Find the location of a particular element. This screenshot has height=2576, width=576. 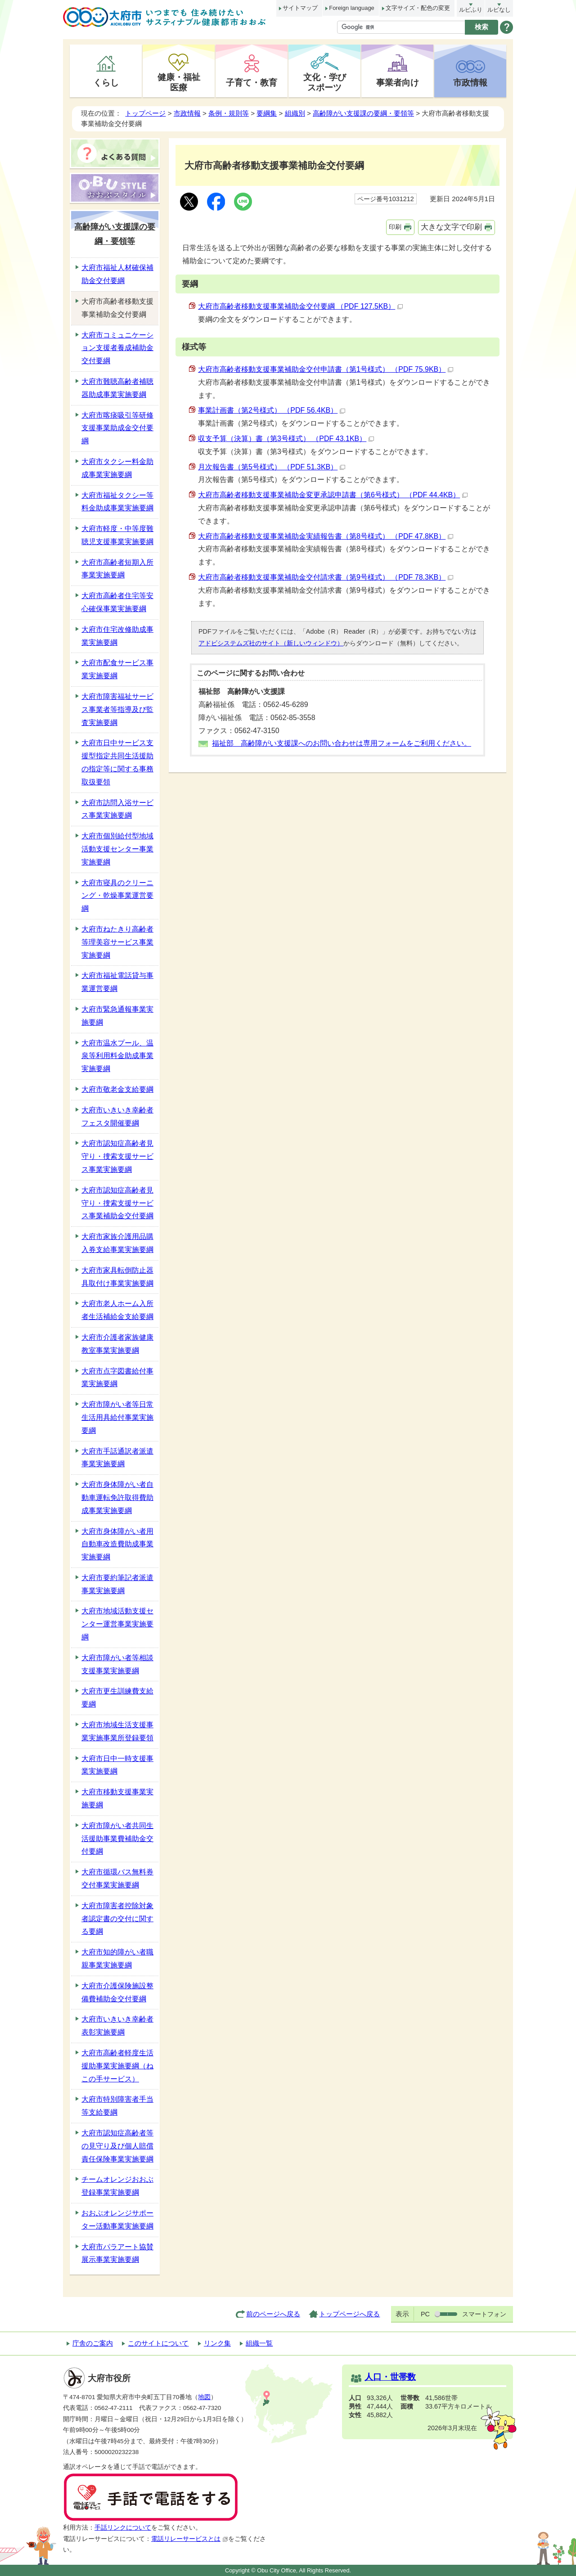

大府市寝具のクリーニング・乾燥事業運営要綱 is located at coordinates (117, 896).